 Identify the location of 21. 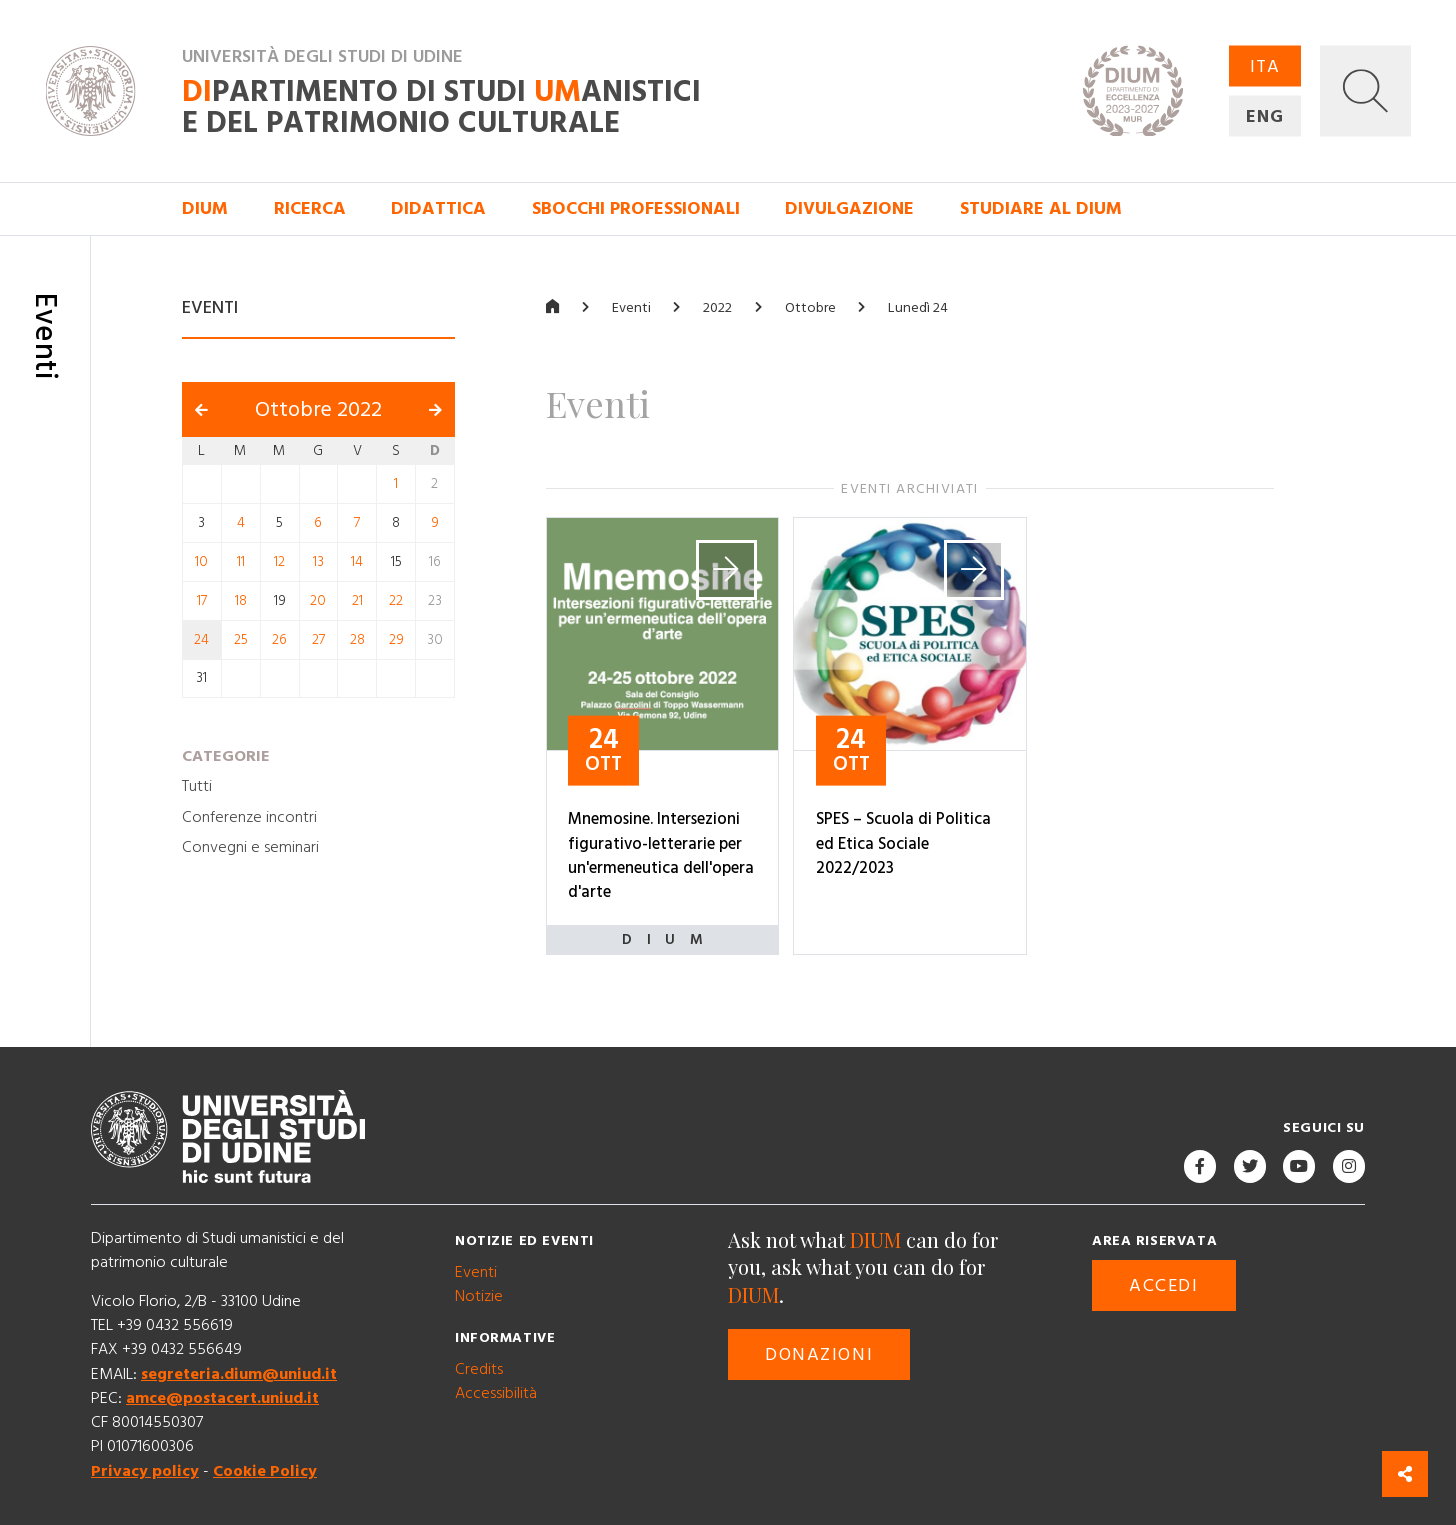
(357, 601).